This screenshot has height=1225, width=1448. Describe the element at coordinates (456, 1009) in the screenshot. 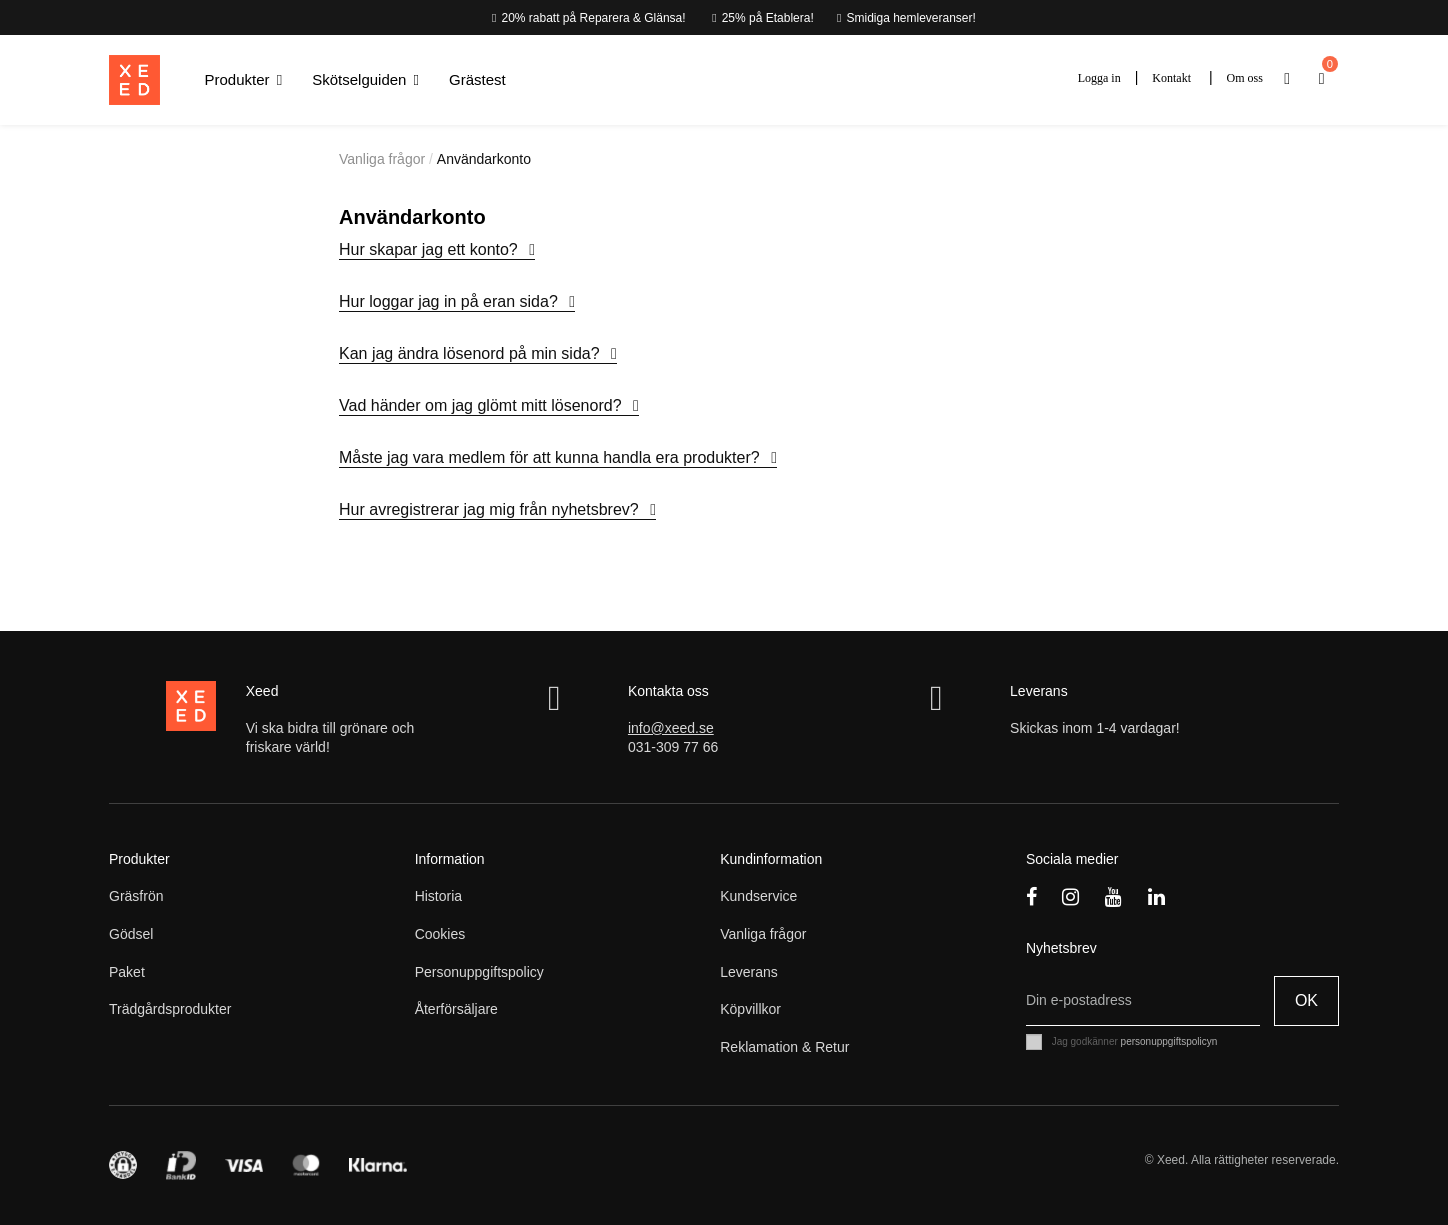

I see `Återförsäljare` at that location.